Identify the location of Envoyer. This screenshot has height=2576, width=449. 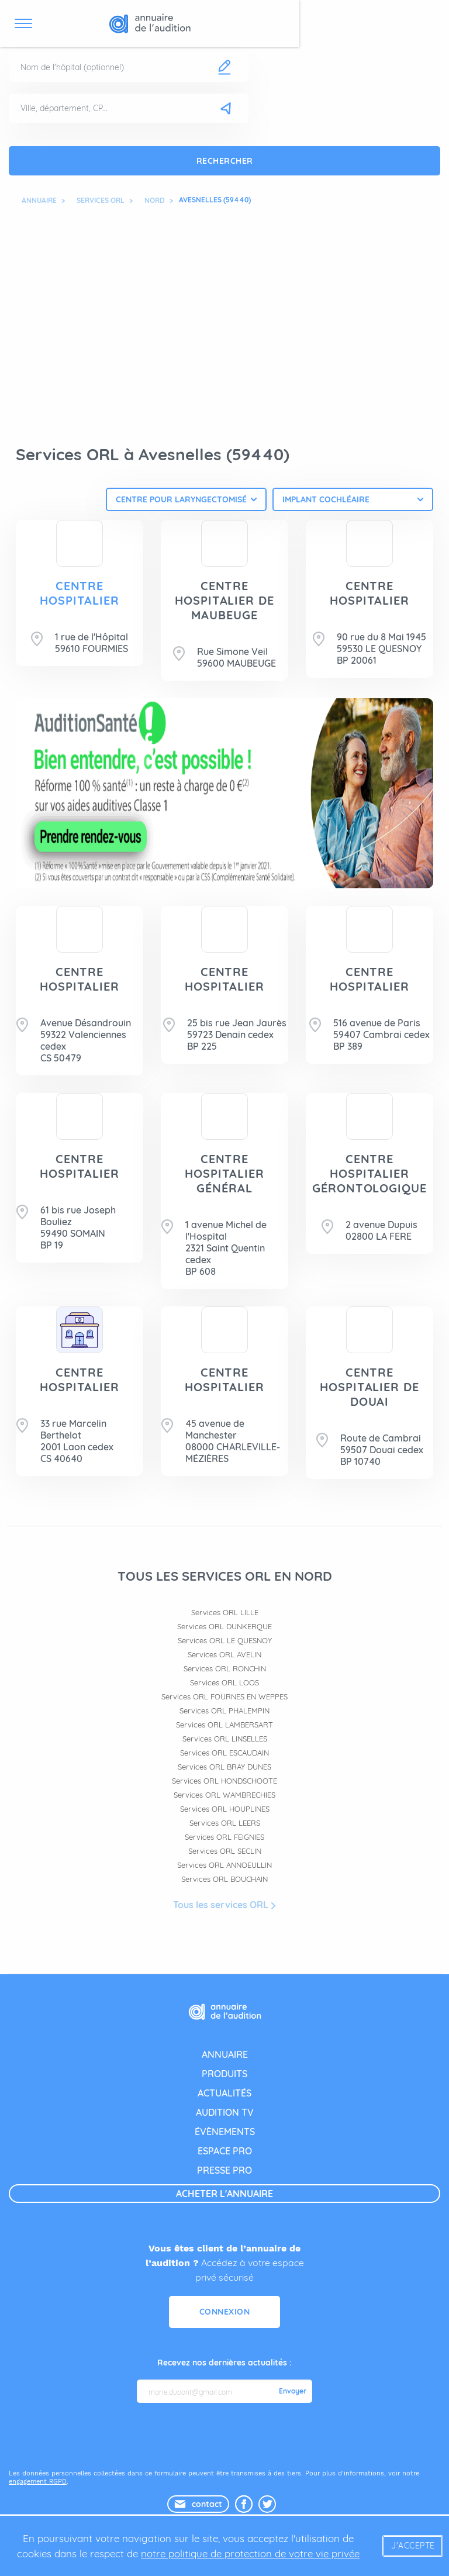
(292, 2392).